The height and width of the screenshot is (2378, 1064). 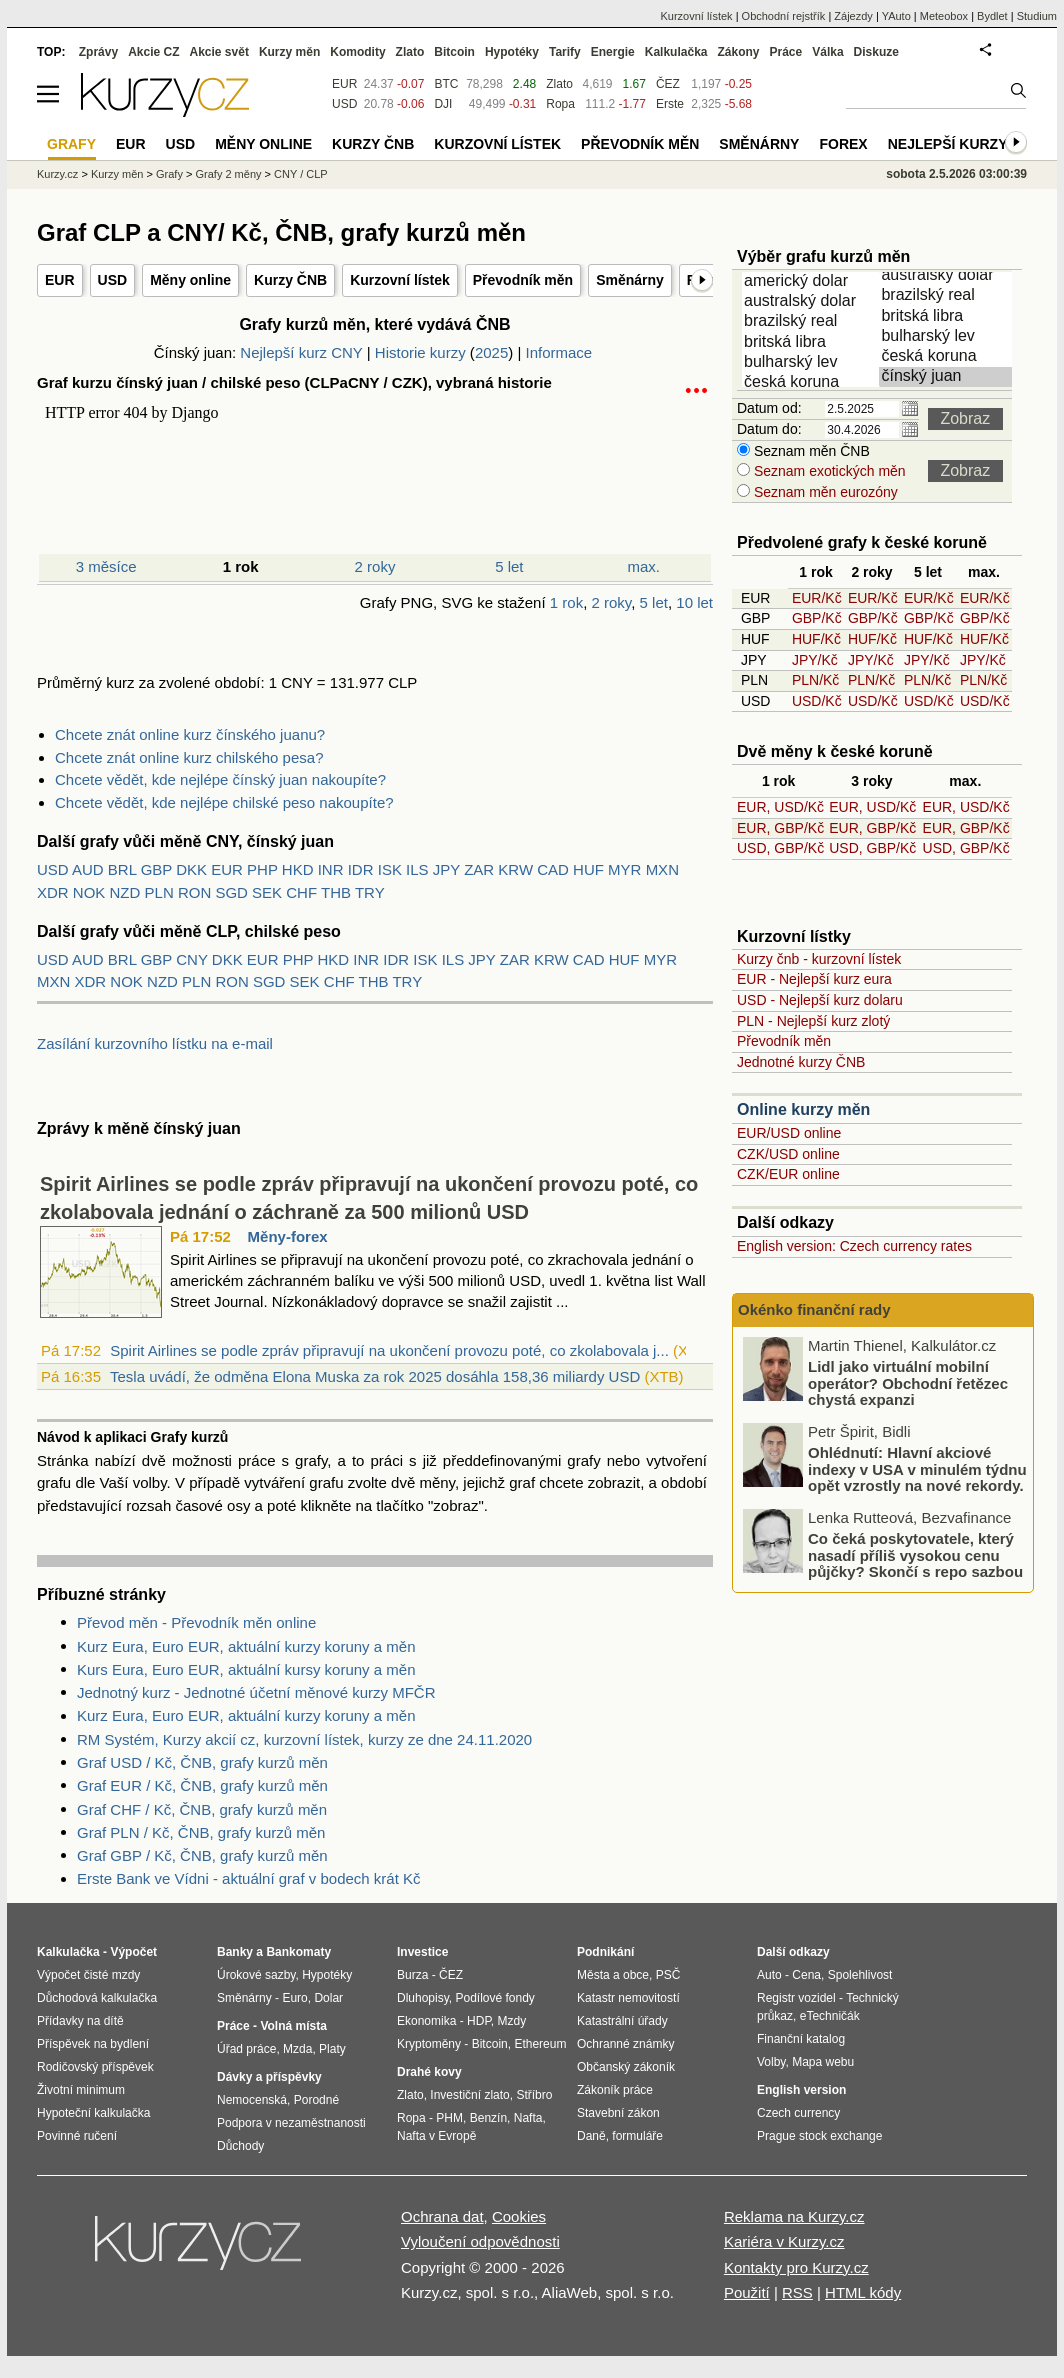 I want to click on eTechničák, so click(x=830, y=2016).